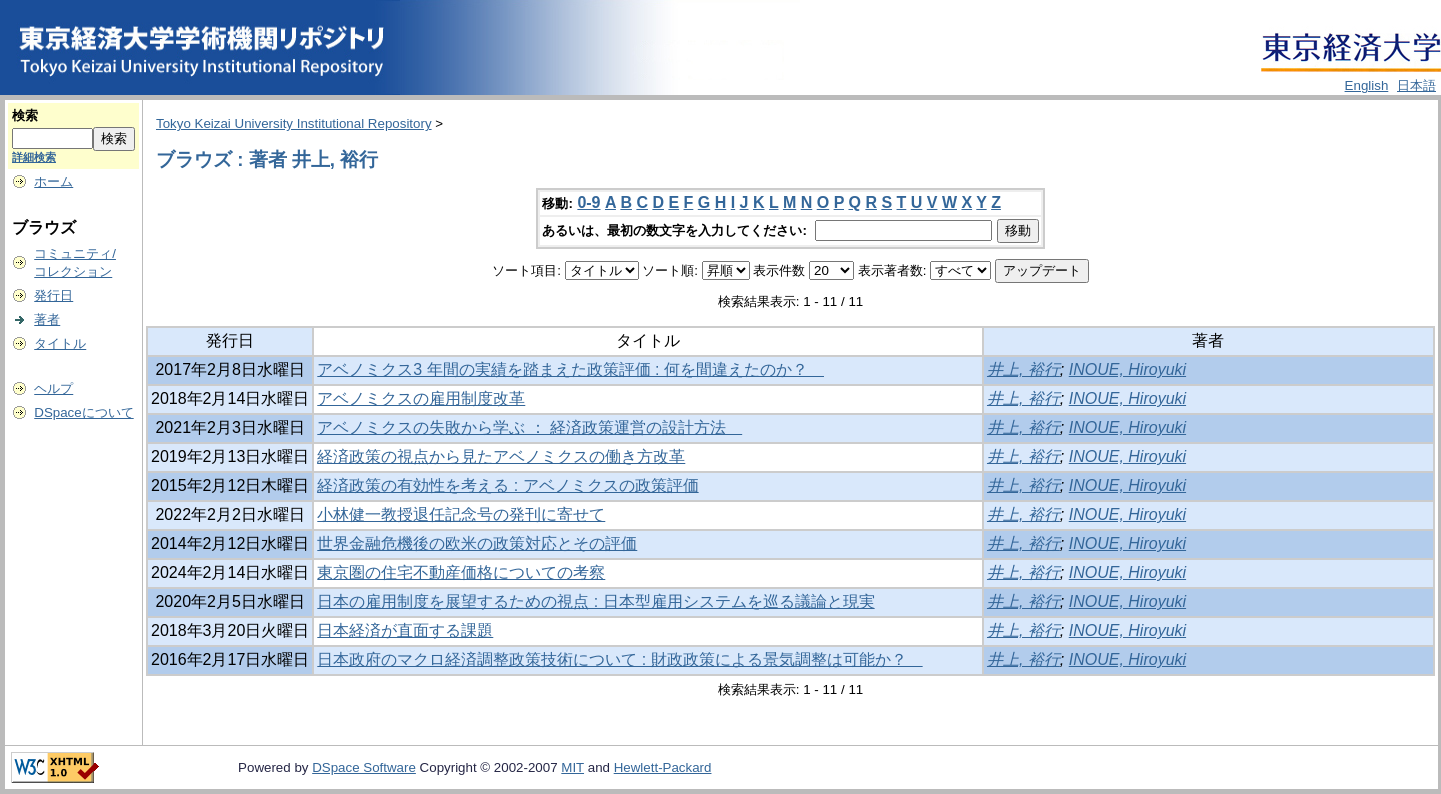 The height and width of the screenshot is (794, 1441). I want to click on 東京圏の住宅不動産価格についての考察, so click(461, 572).